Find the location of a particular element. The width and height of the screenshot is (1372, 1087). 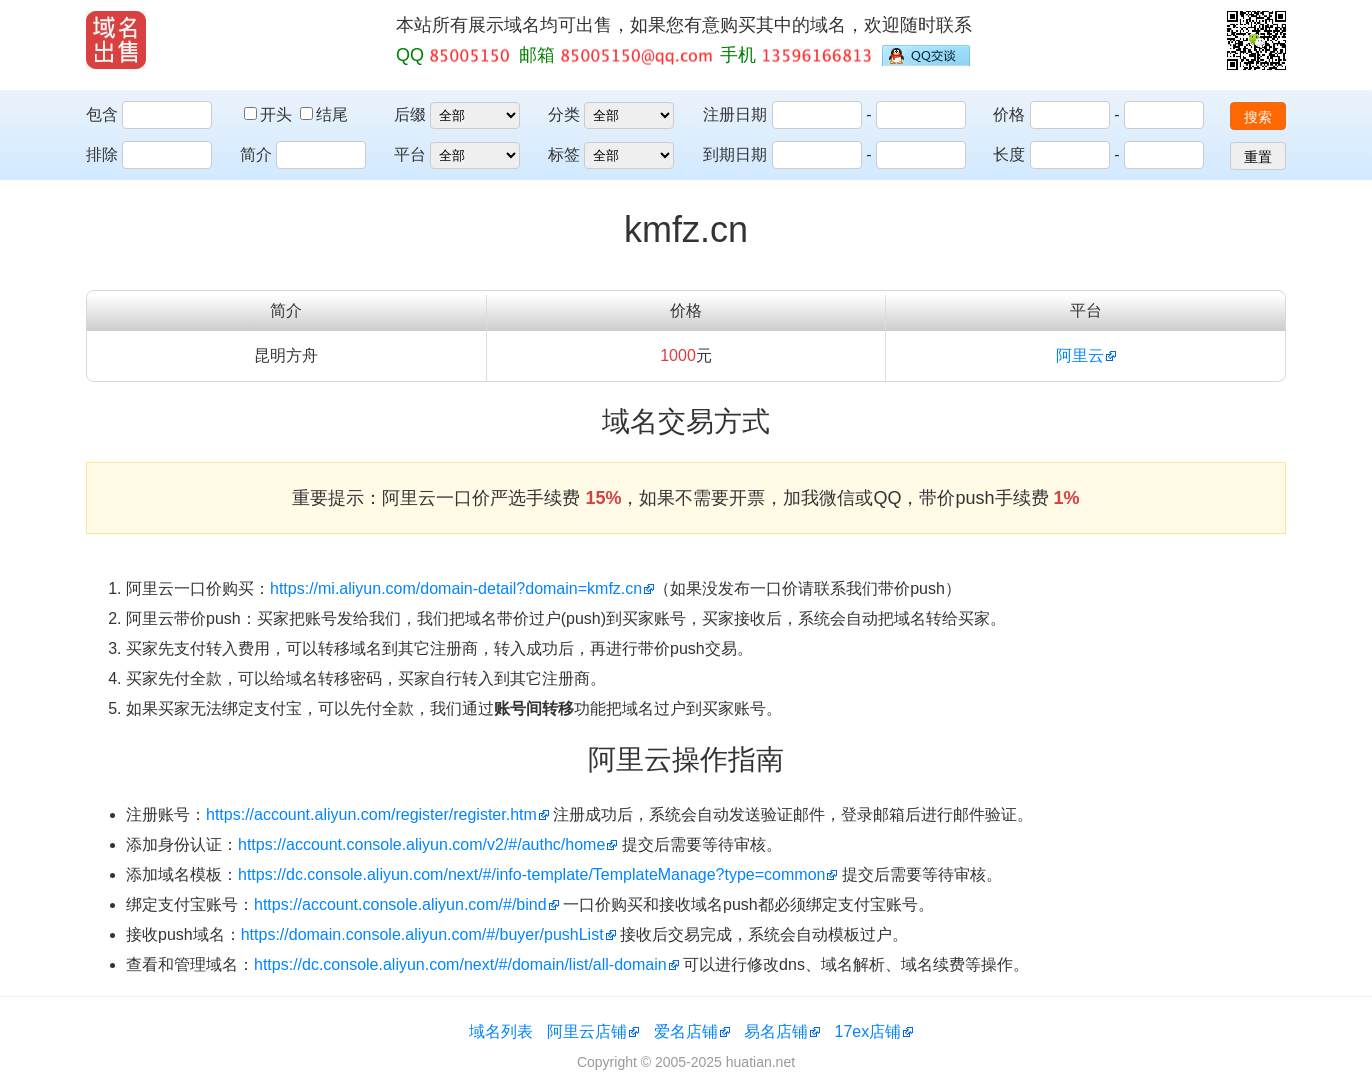

阿里云店铺 is located at coordinates (587, 1031).